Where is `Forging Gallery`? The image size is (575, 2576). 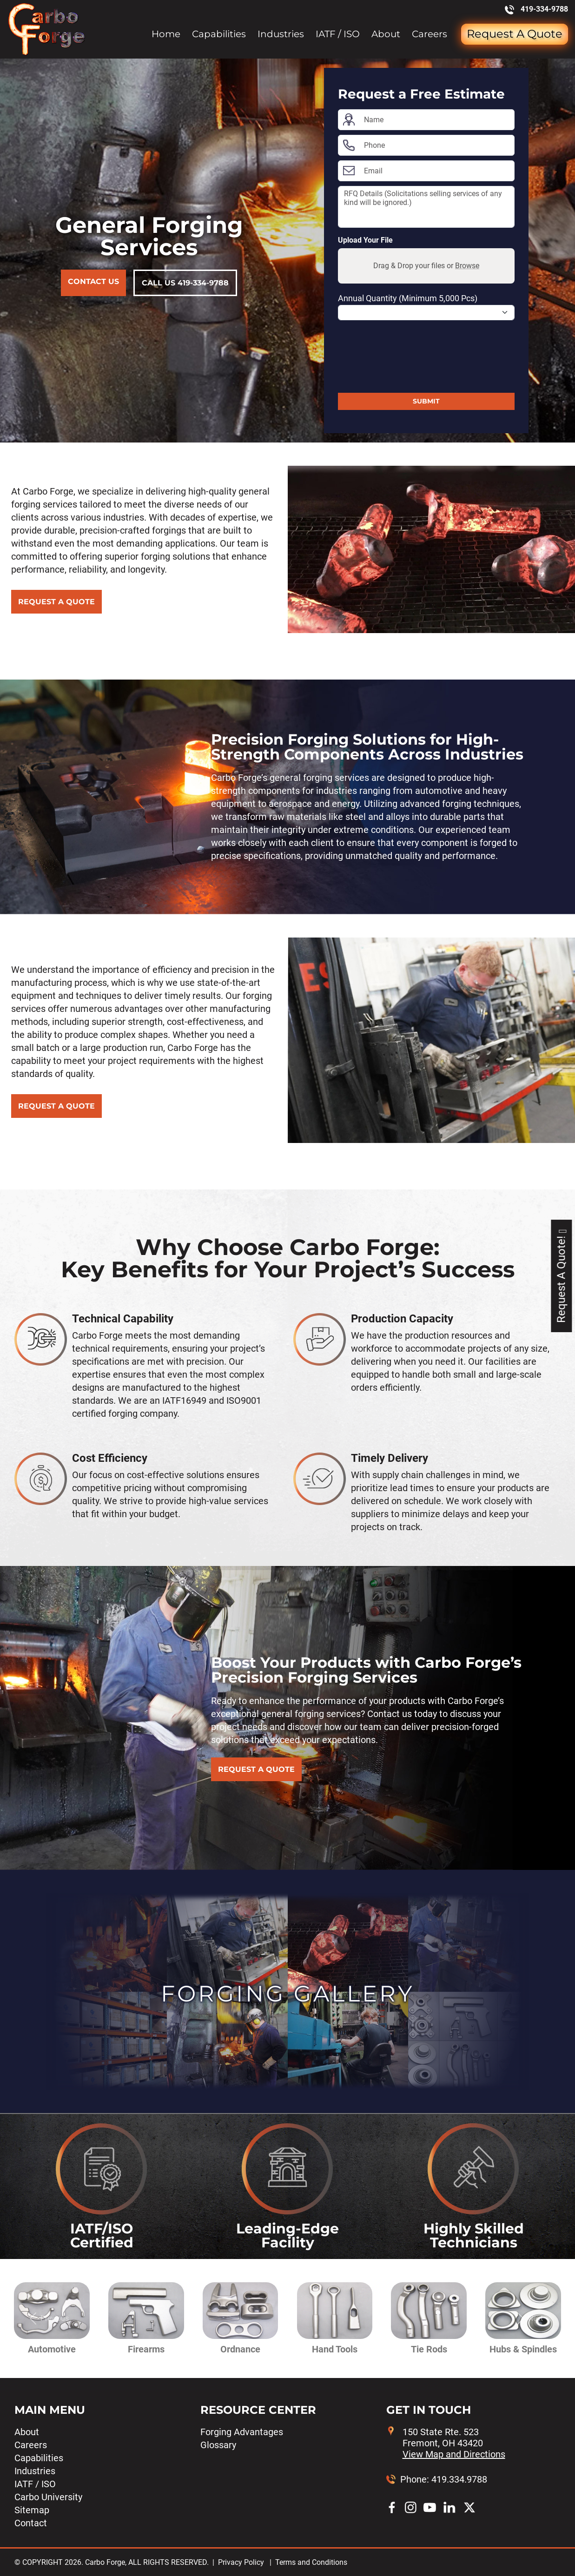 Forging Gallery is located at coordinates (287, 1993).